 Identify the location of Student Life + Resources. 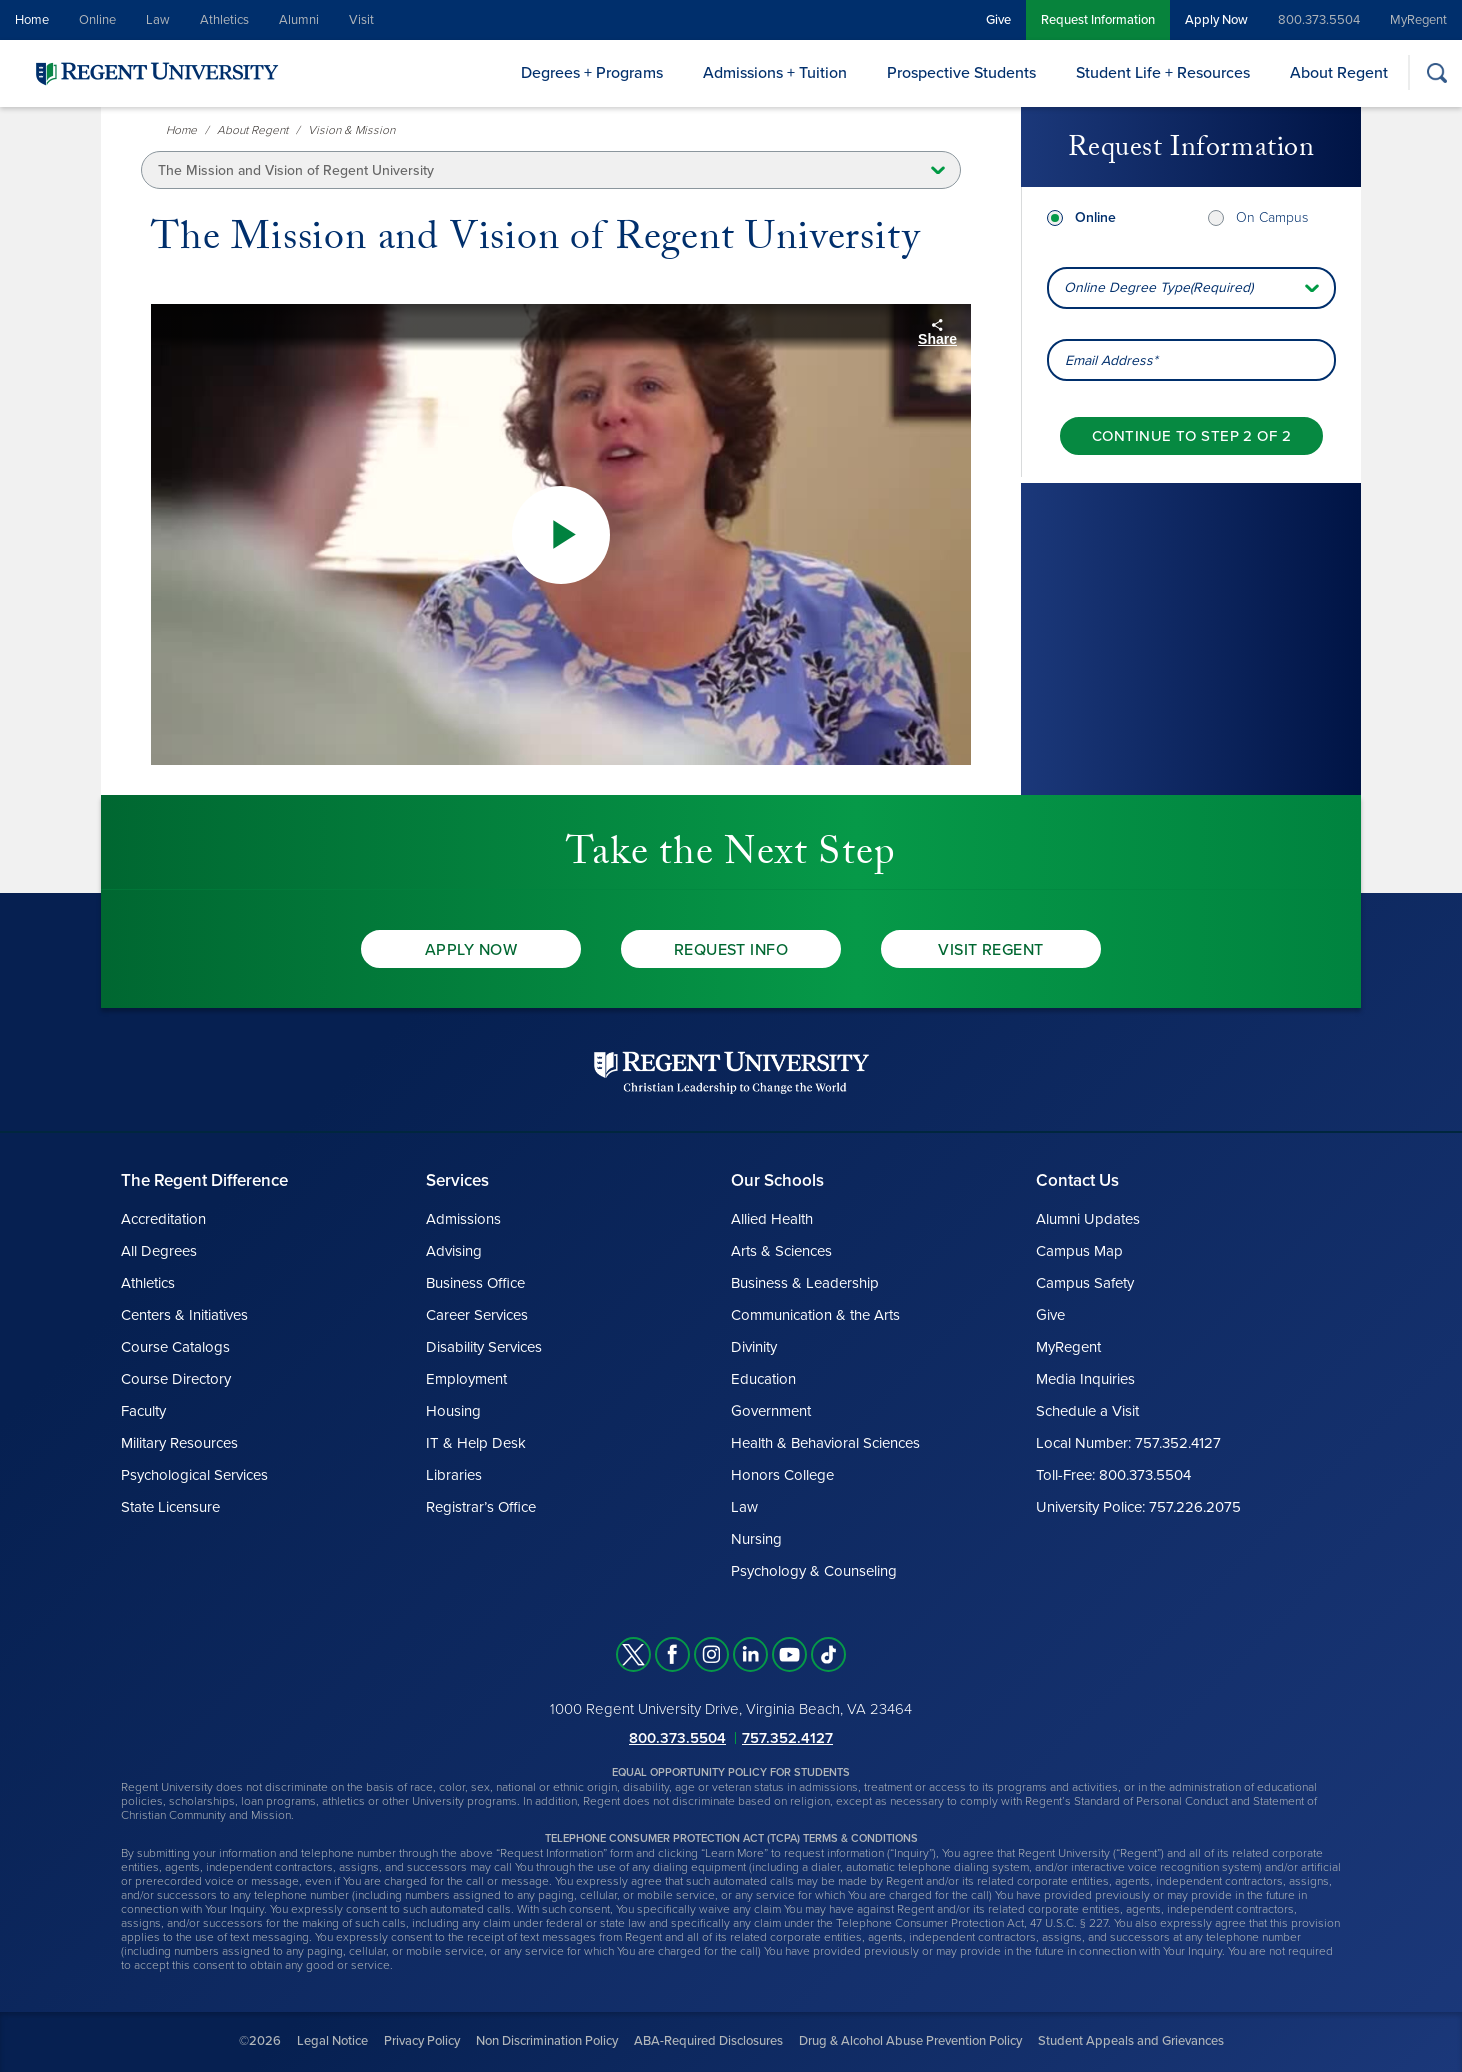
(1163, 73).